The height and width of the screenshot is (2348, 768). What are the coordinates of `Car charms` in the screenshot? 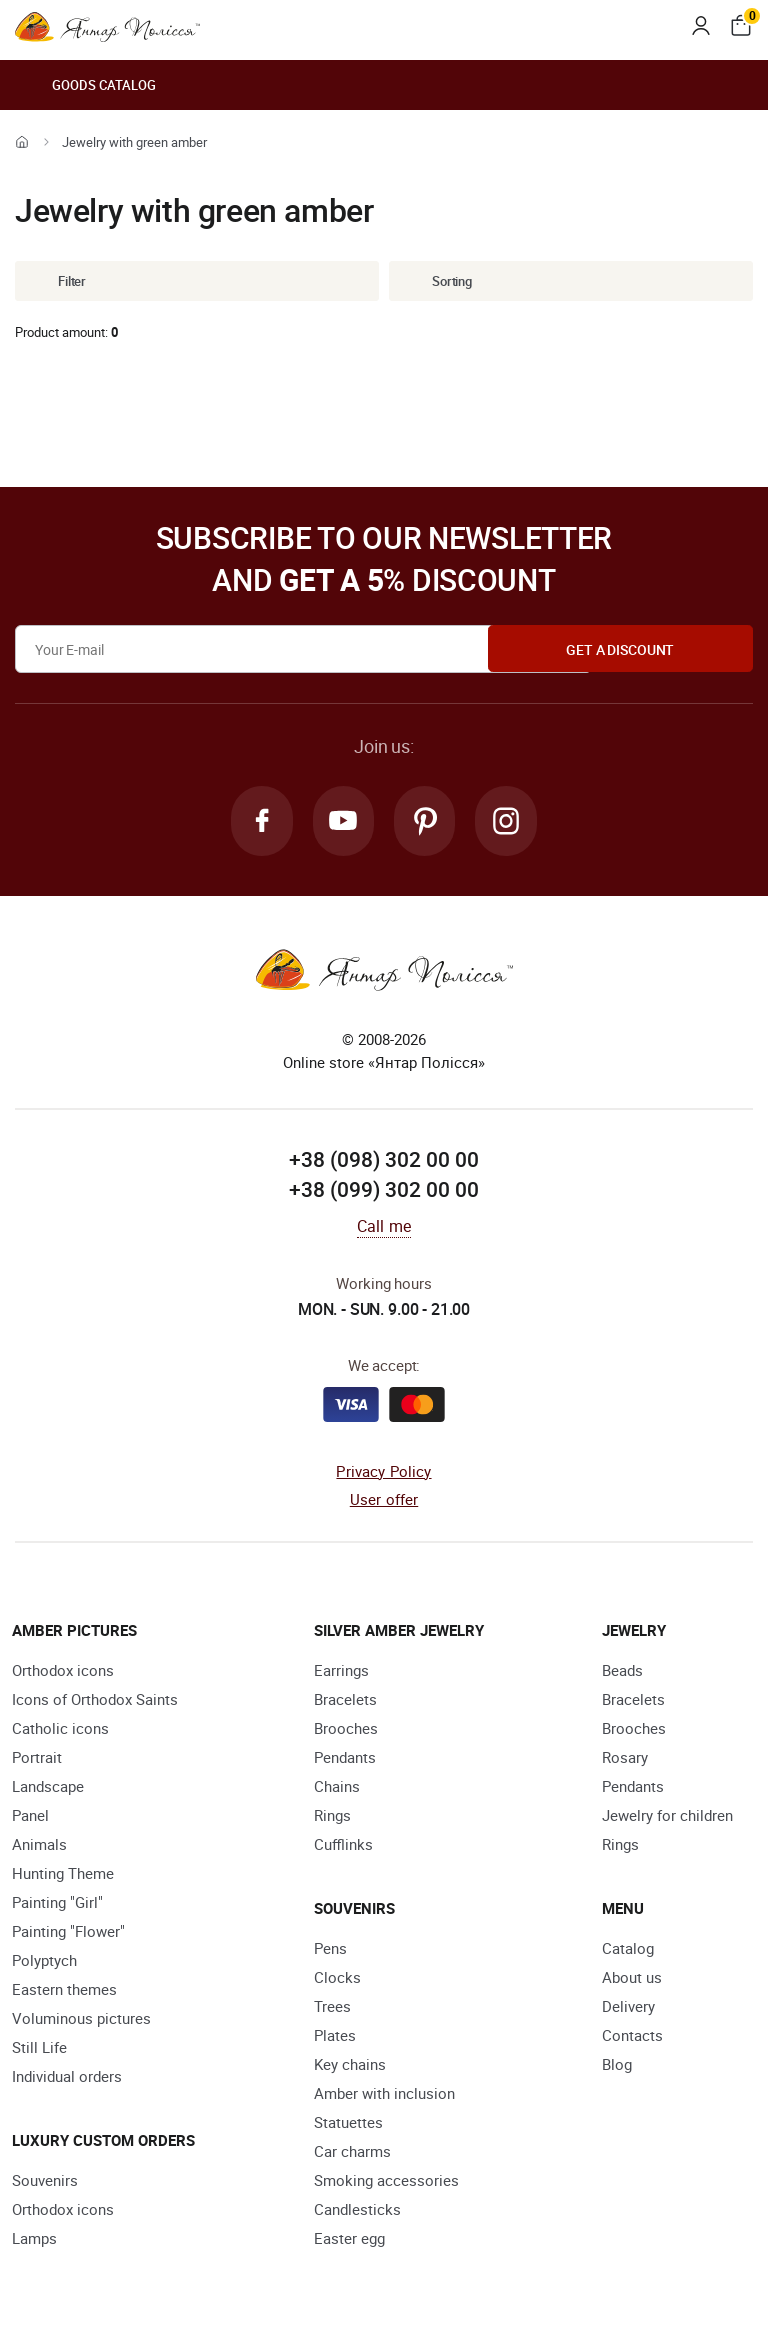 It's located at (352, 2153).